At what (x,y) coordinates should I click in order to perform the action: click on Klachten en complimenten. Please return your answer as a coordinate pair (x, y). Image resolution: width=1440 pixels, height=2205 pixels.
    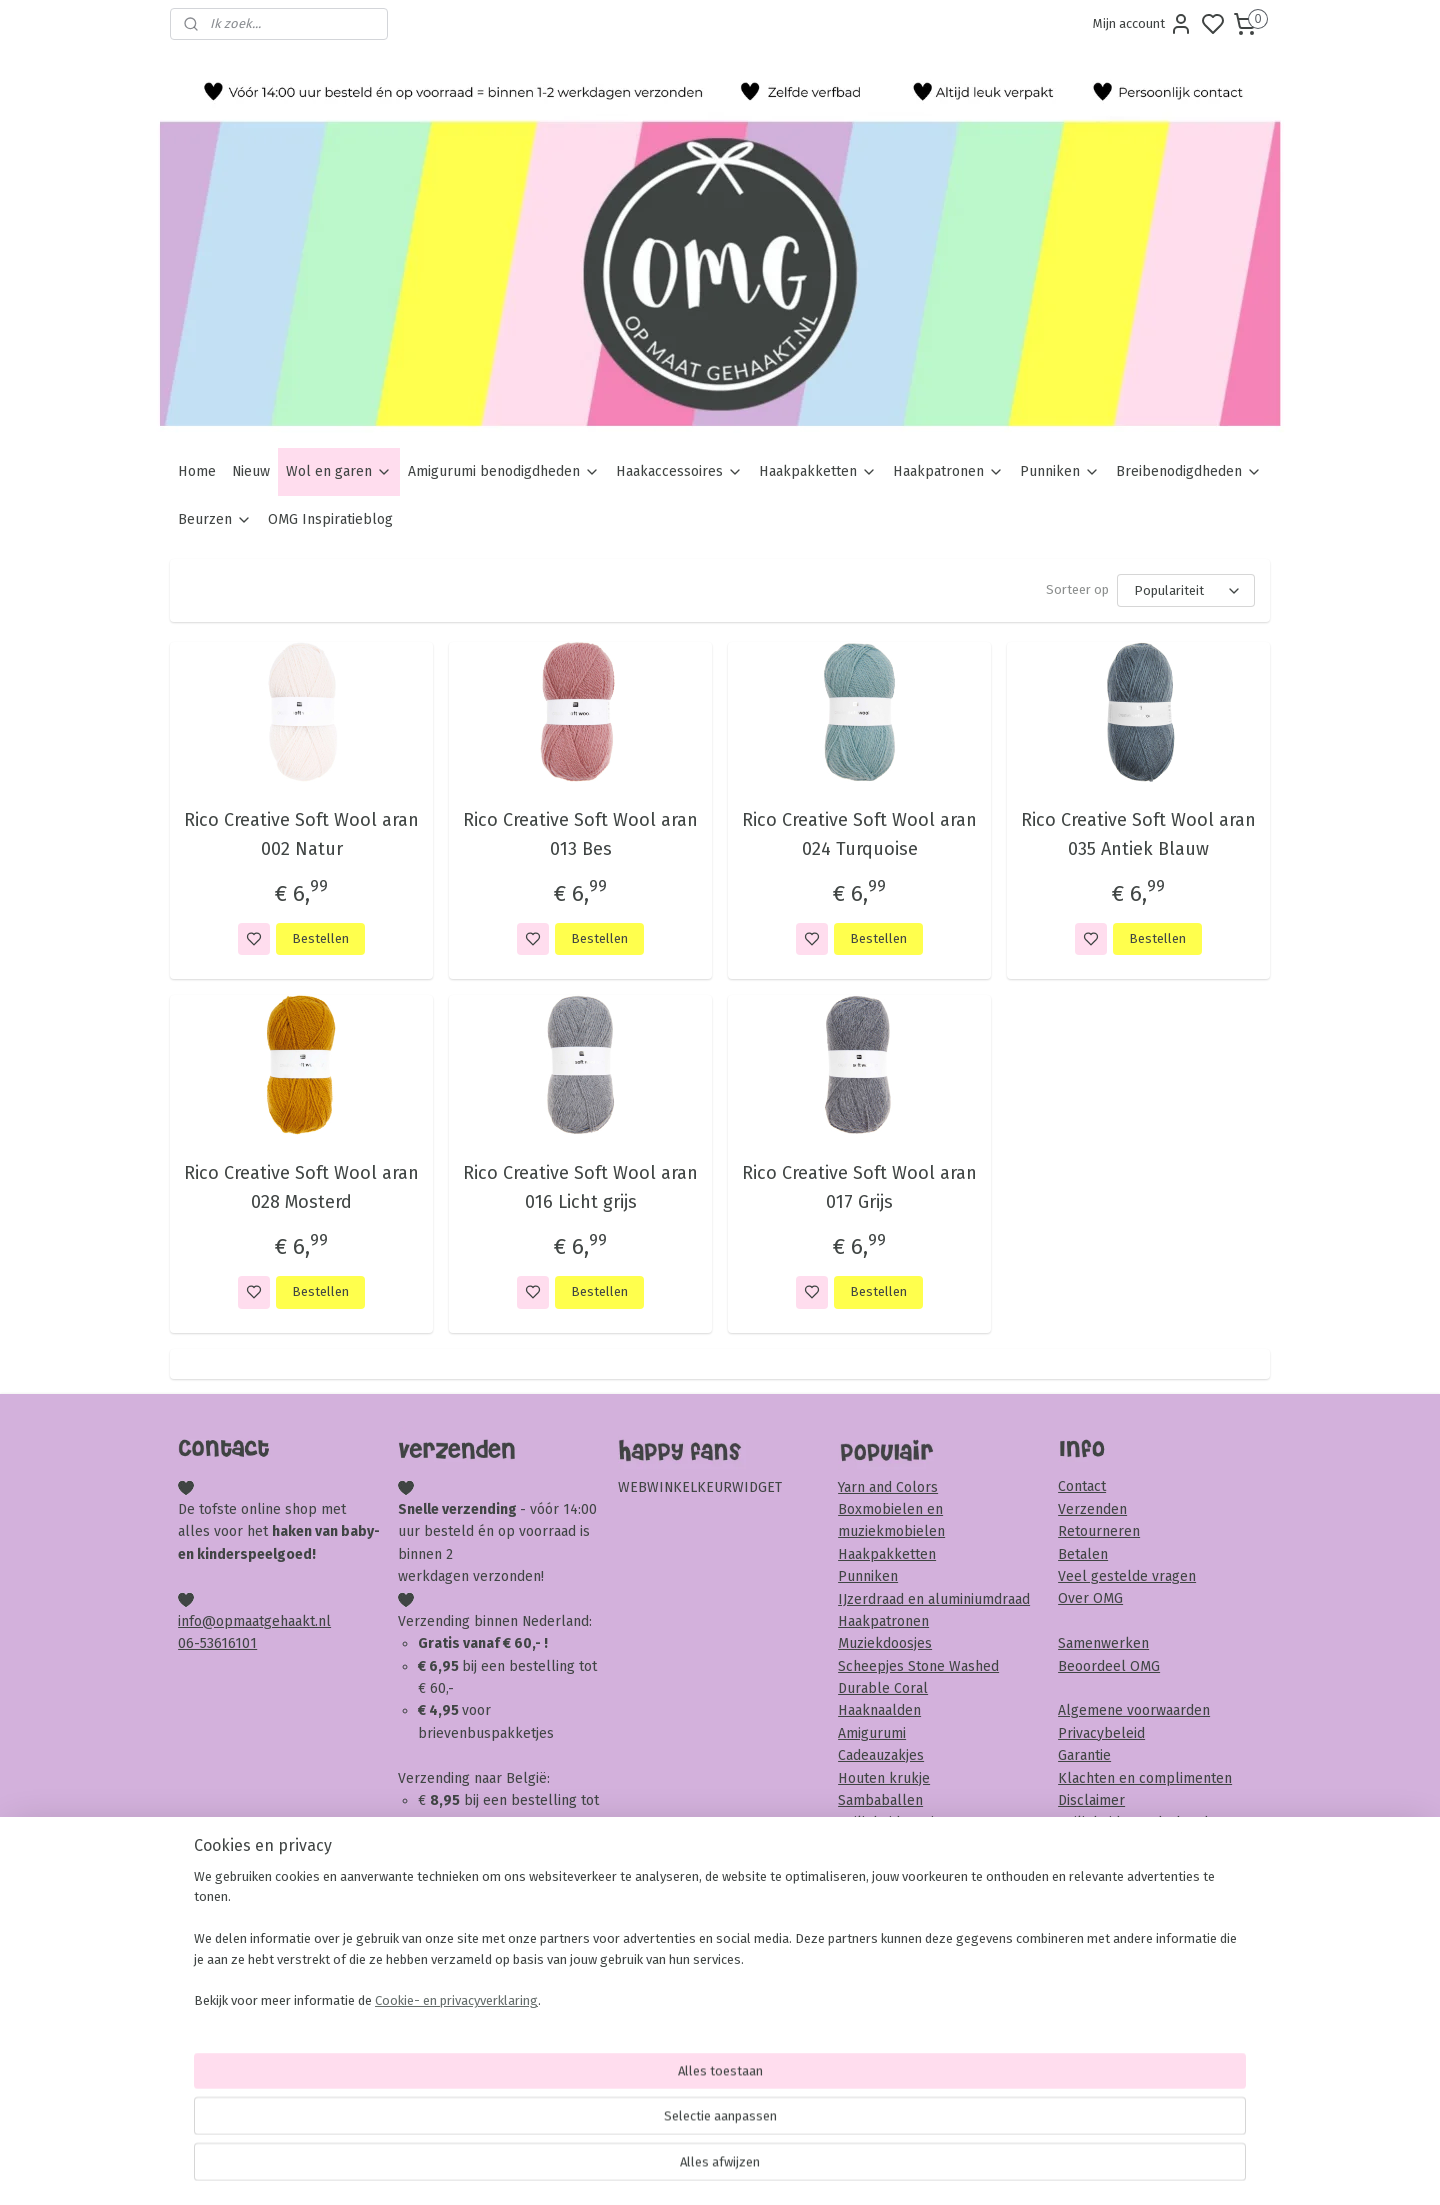
    Looking at the image, I should click on (1145, 1778).